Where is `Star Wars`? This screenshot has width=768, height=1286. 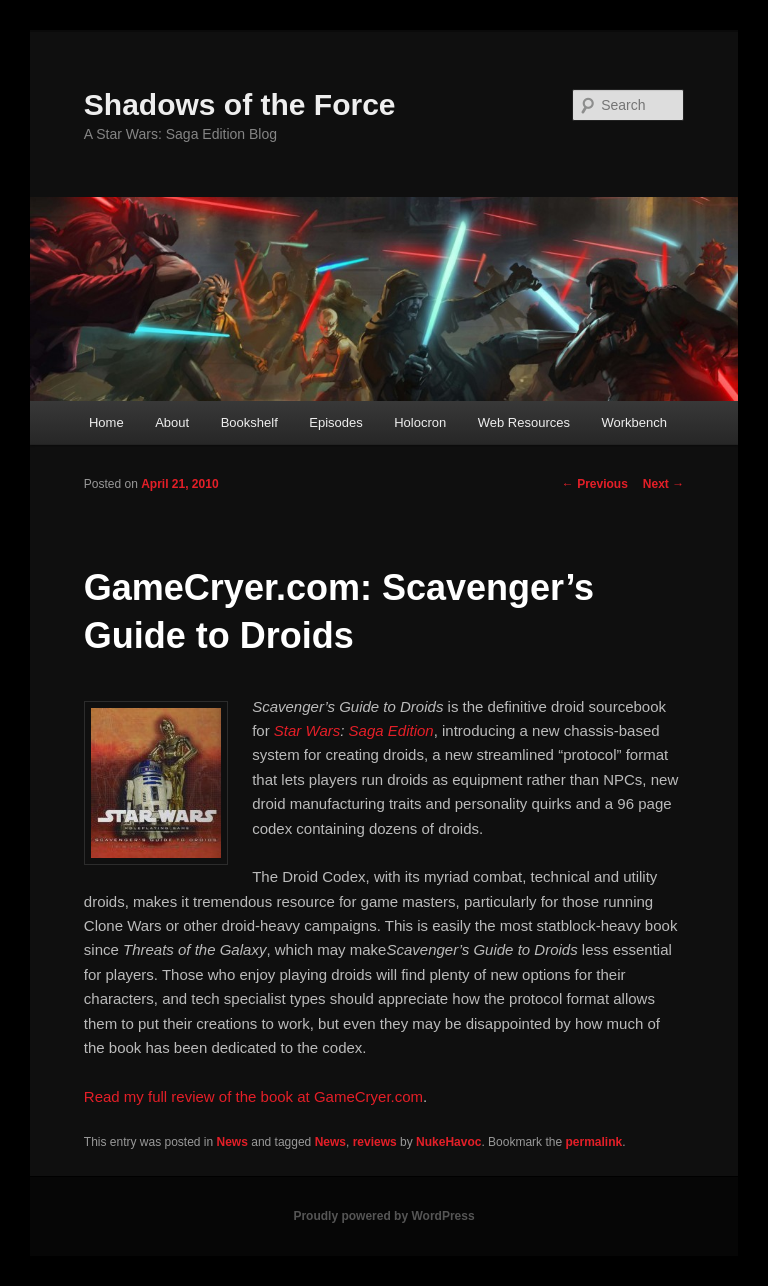
Star Wars is located at coordinates (307, 730).